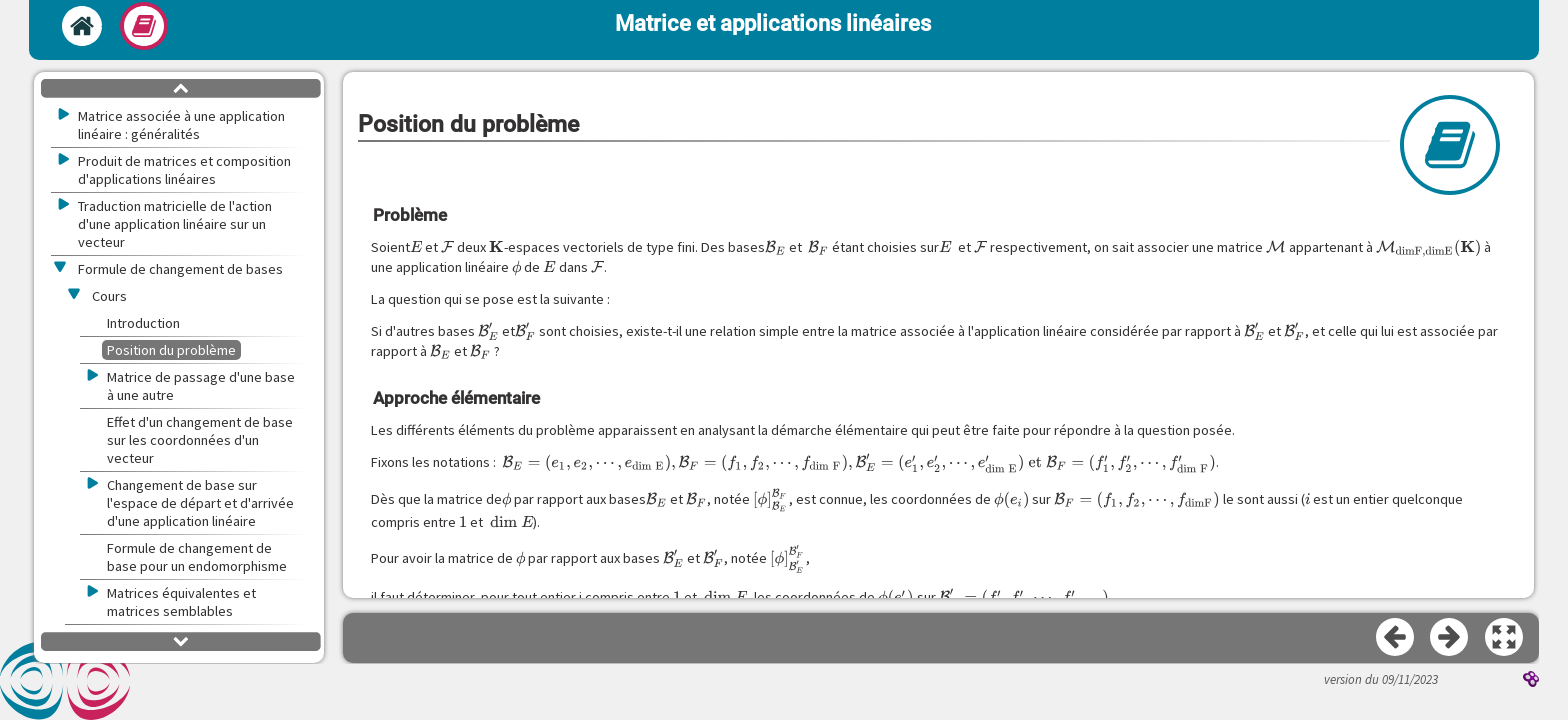  Describe the element at coordinates (416, 247) in the screenshot. I see `[presentation]` at that location.